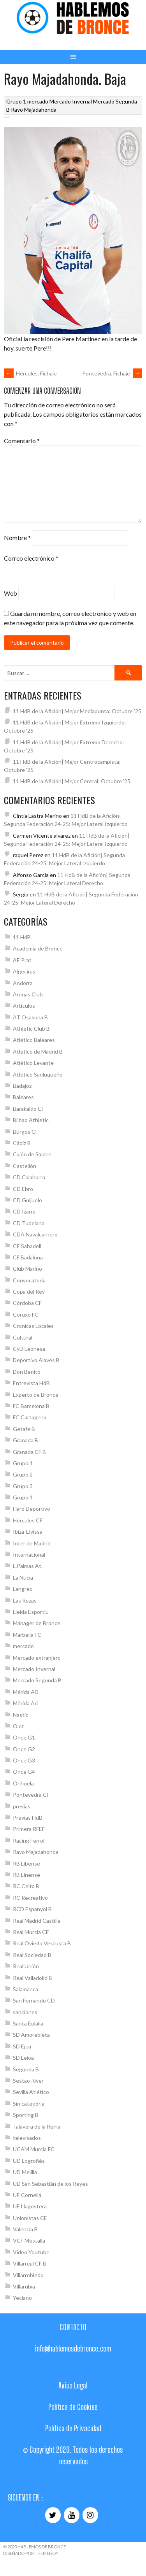 The width and height of the screenshot is (146, 2576). Describe the element at coordinates (29, 1554) in the screenshot. I see `Internacional` at that location.